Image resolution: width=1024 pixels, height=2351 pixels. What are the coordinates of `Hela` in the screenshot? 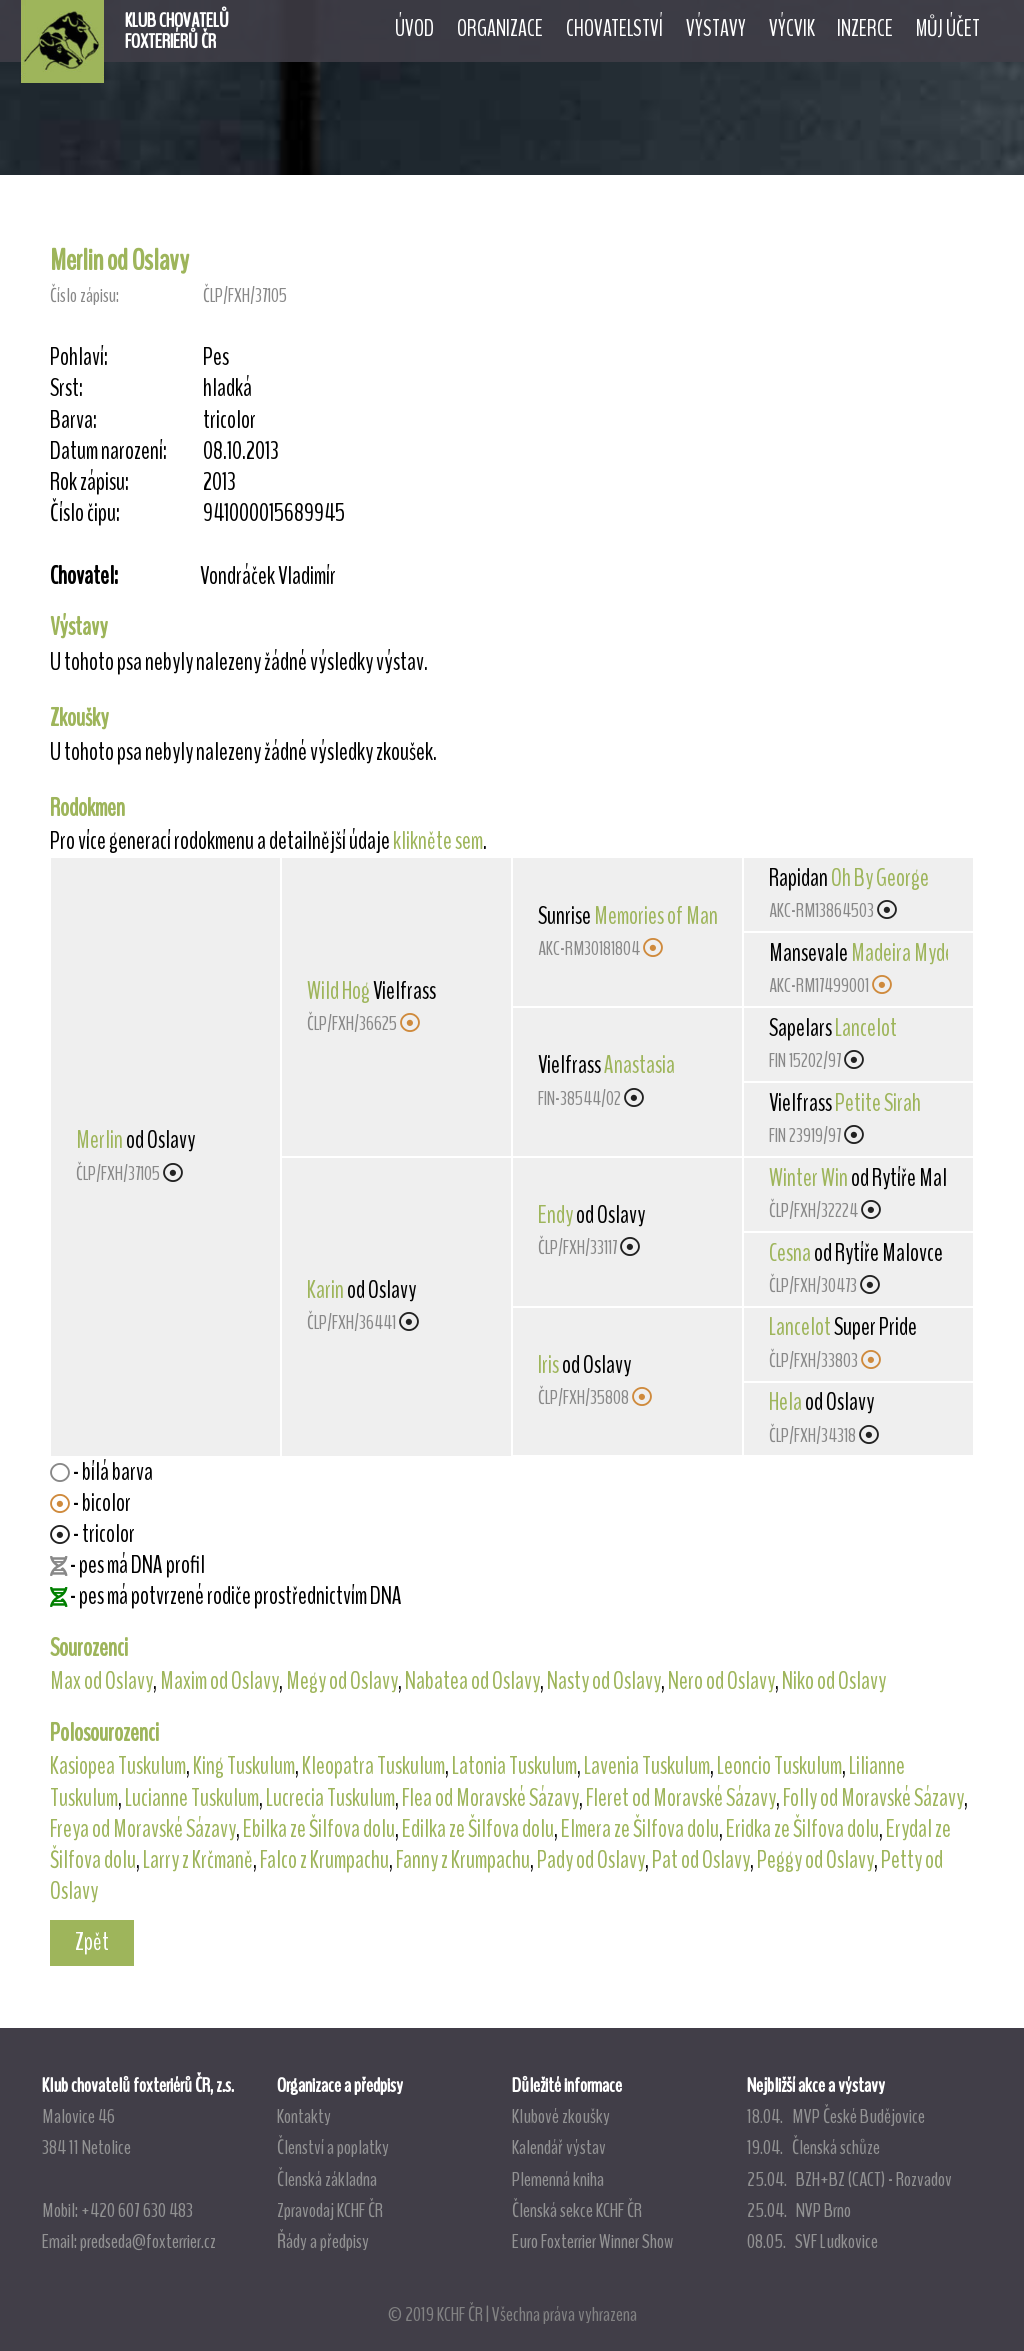 It's located at (785, 1402).